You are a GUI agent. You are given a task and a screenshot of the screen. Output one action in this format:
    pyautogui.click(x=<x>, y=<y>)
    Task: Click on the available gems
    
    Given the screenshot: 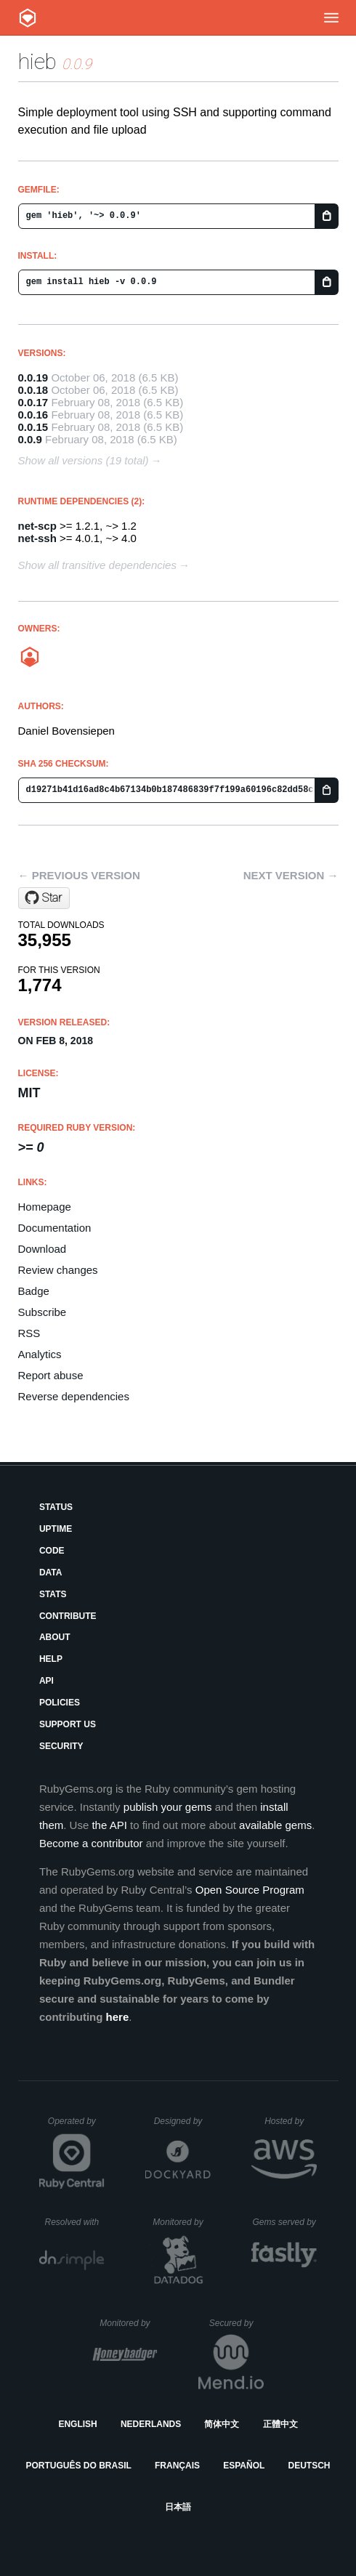 What is the action you would take?
    pyautogui.click(x=275, y=1825)
    